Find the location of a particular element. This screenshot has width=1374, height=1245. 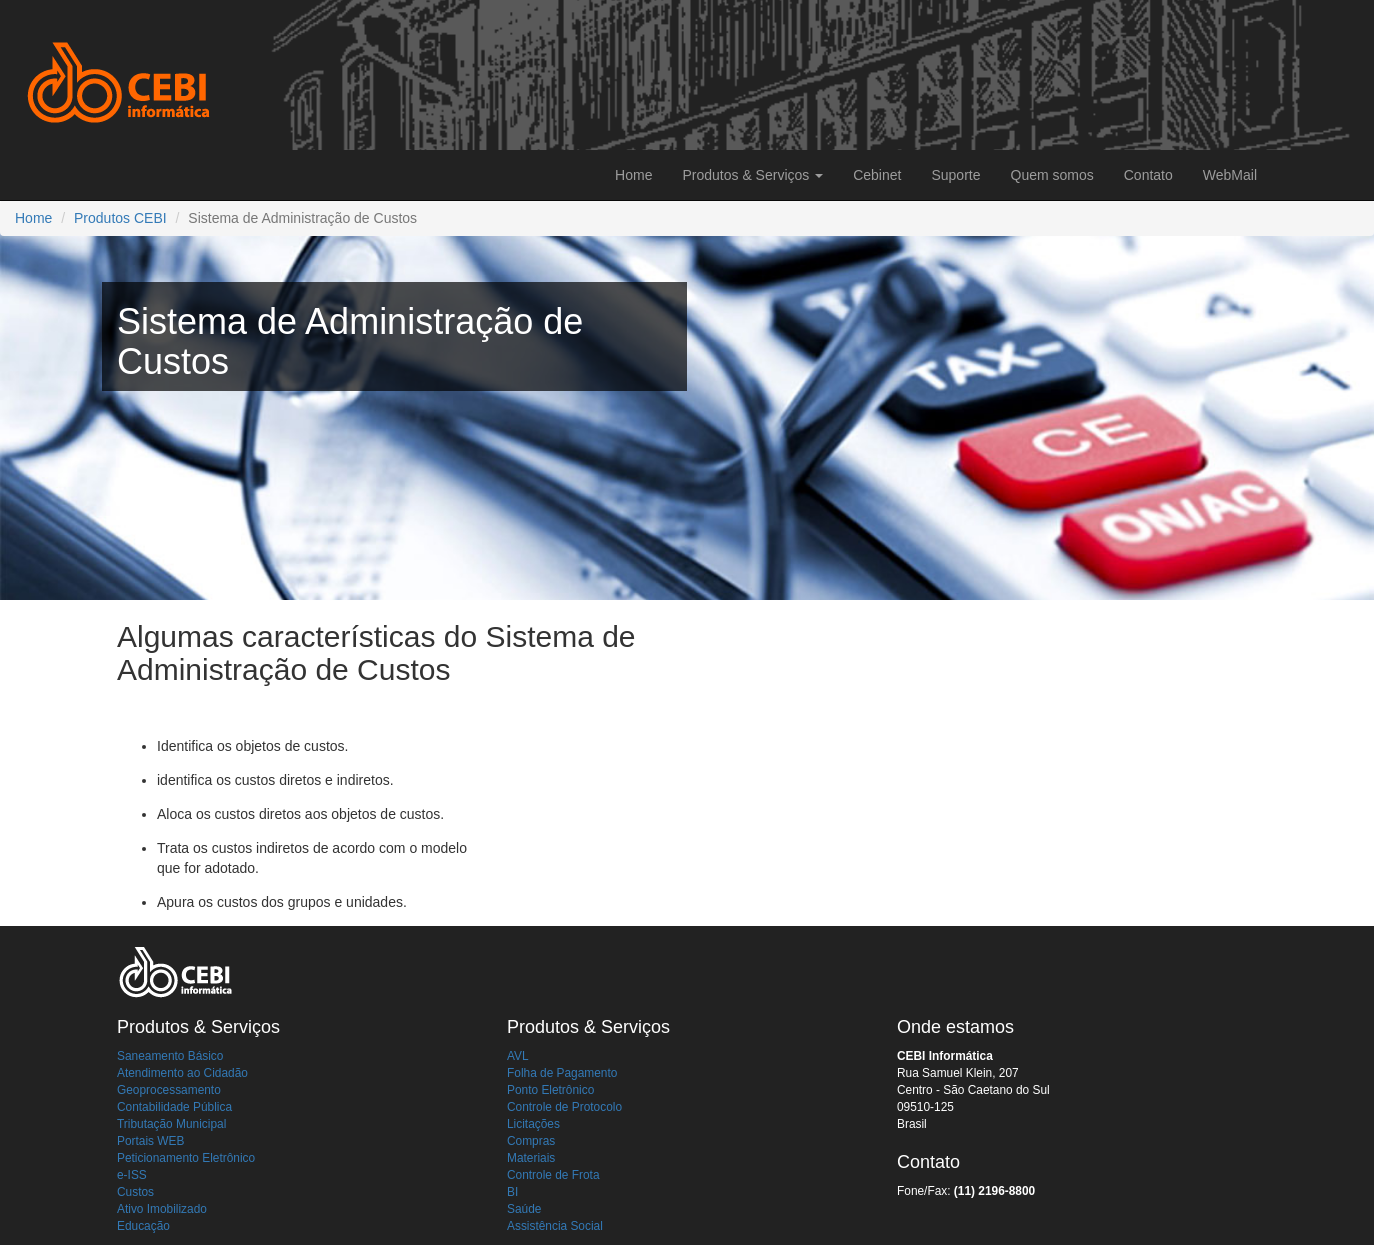

Saúde is located at coordinates (524, 1209).